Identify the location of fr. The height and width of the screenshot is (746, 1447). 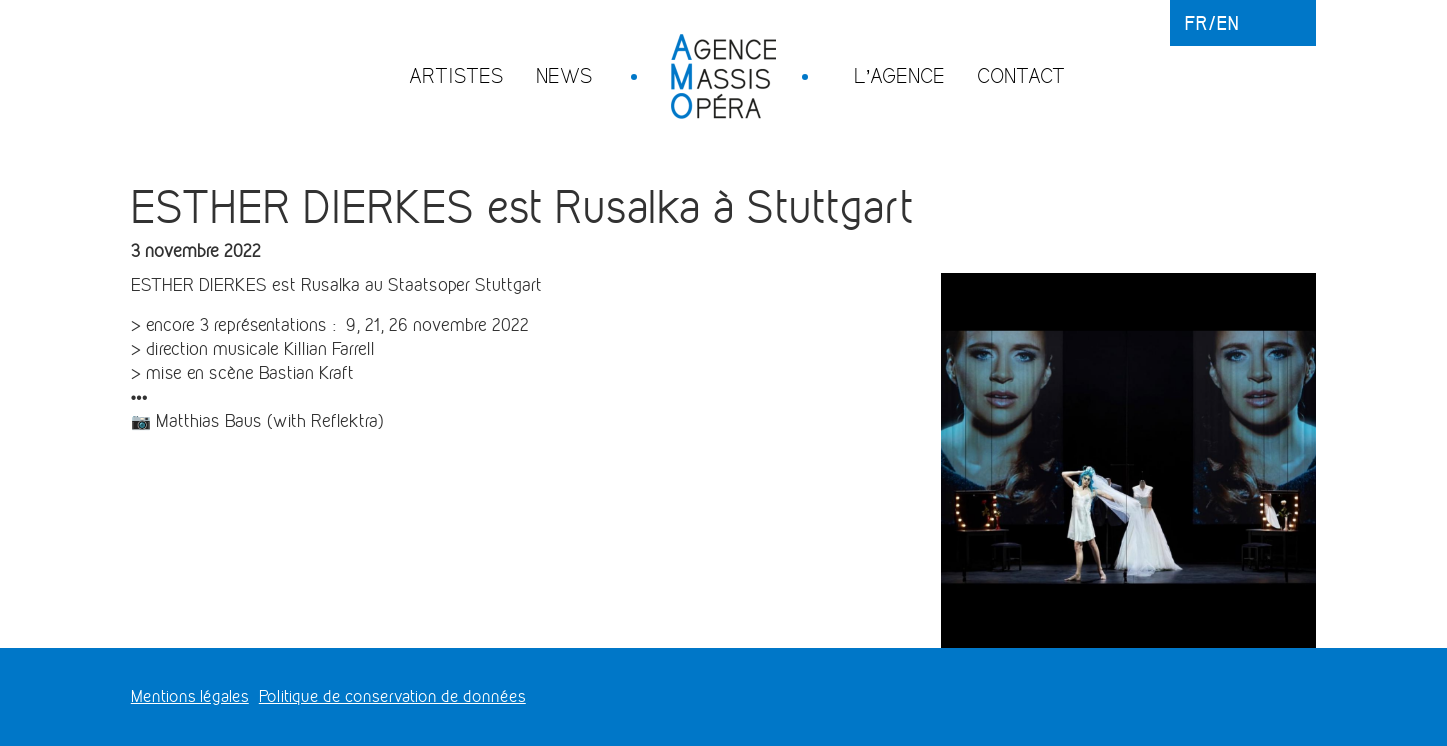
(1196, 23).